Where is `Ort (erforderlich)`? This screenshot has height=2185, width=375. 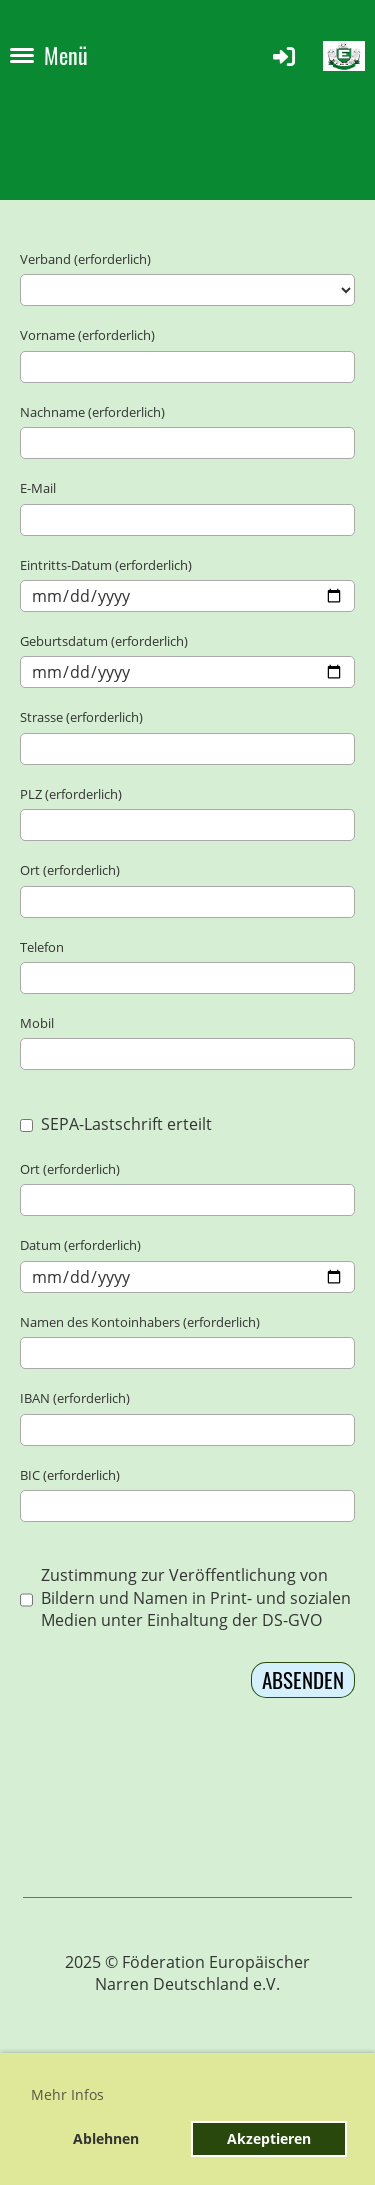 Ort (erforderlich) is located at coordinates (70, 870).